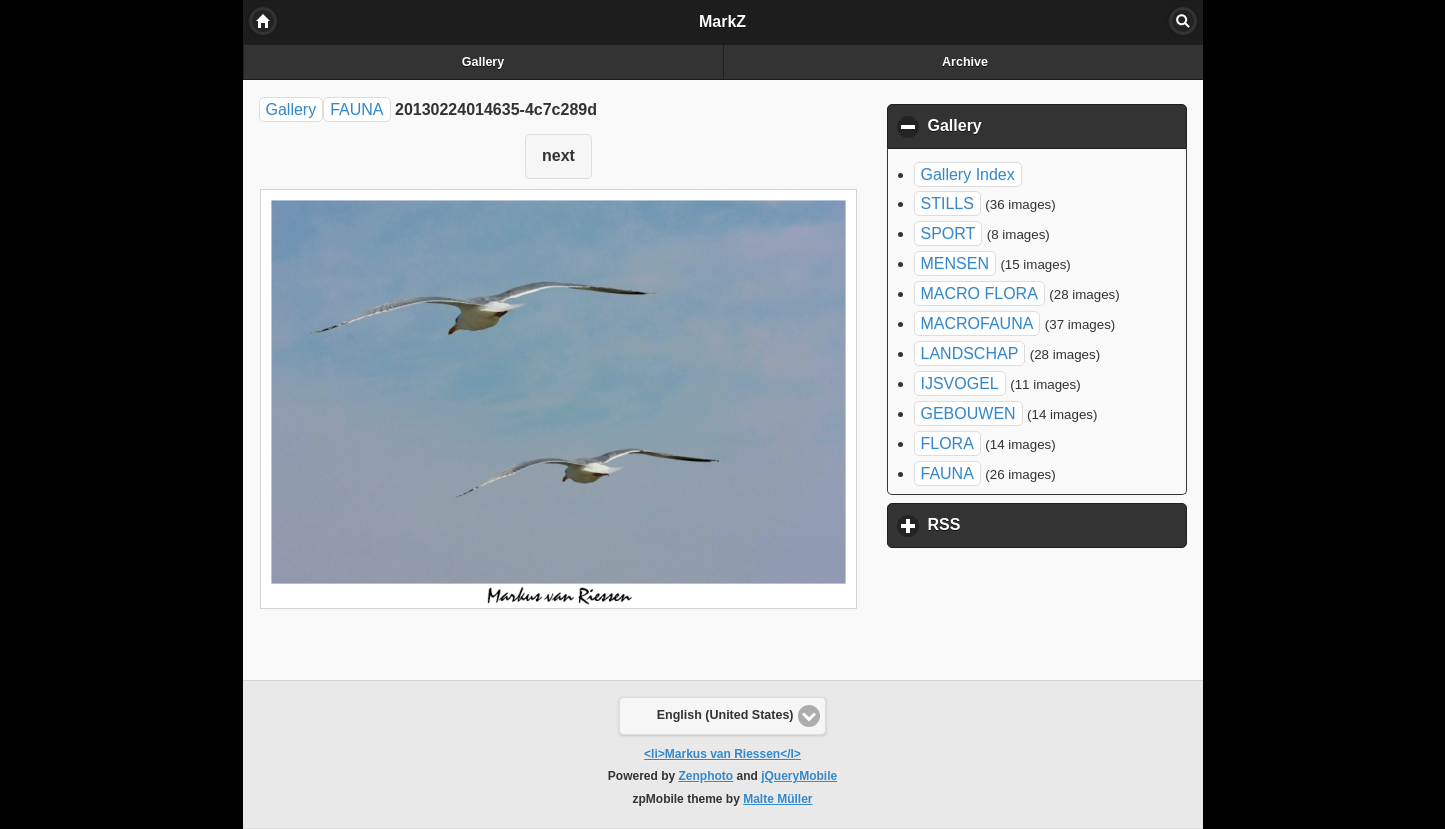 This screenshot has width=1445, height=829. I want to click on Archive, so click(965, 62).